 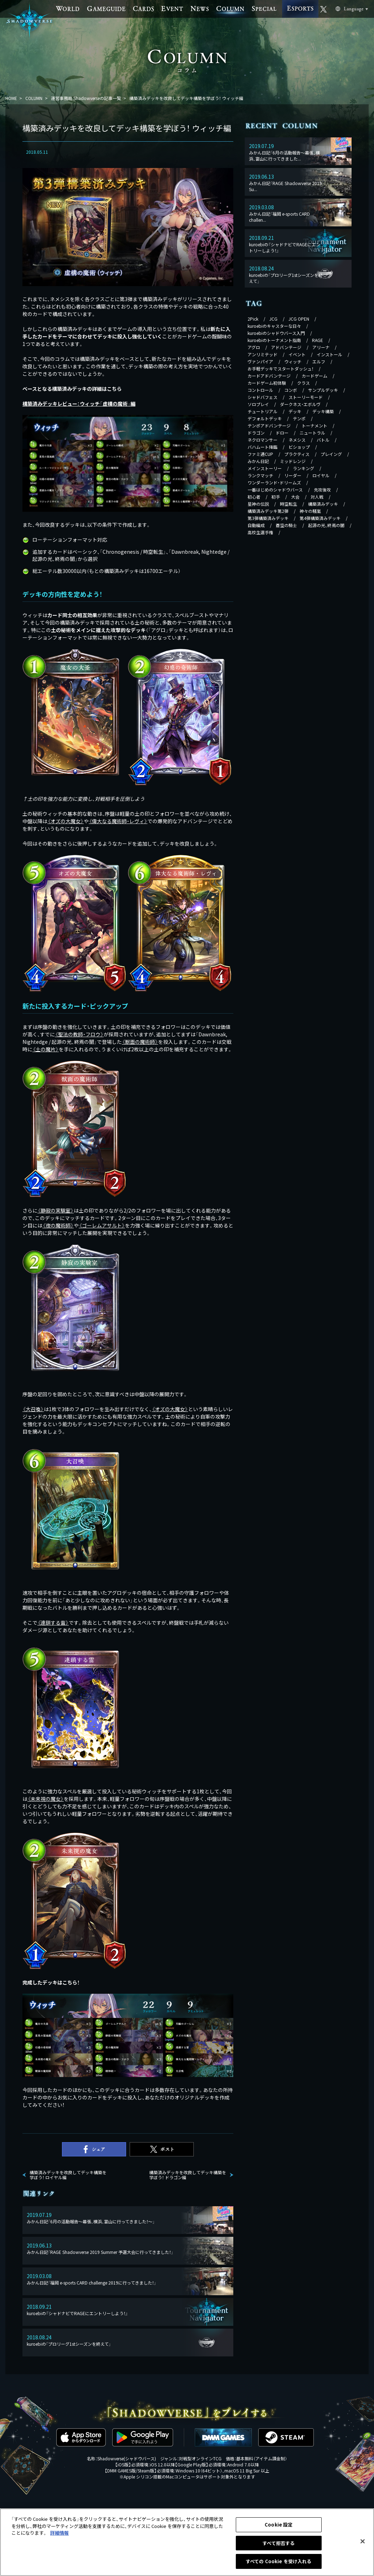 What do you see at coordinates (274, 326) in the screenshot?
I see `kuroebiのキャスターな日々` at bounding box center [274, 326].